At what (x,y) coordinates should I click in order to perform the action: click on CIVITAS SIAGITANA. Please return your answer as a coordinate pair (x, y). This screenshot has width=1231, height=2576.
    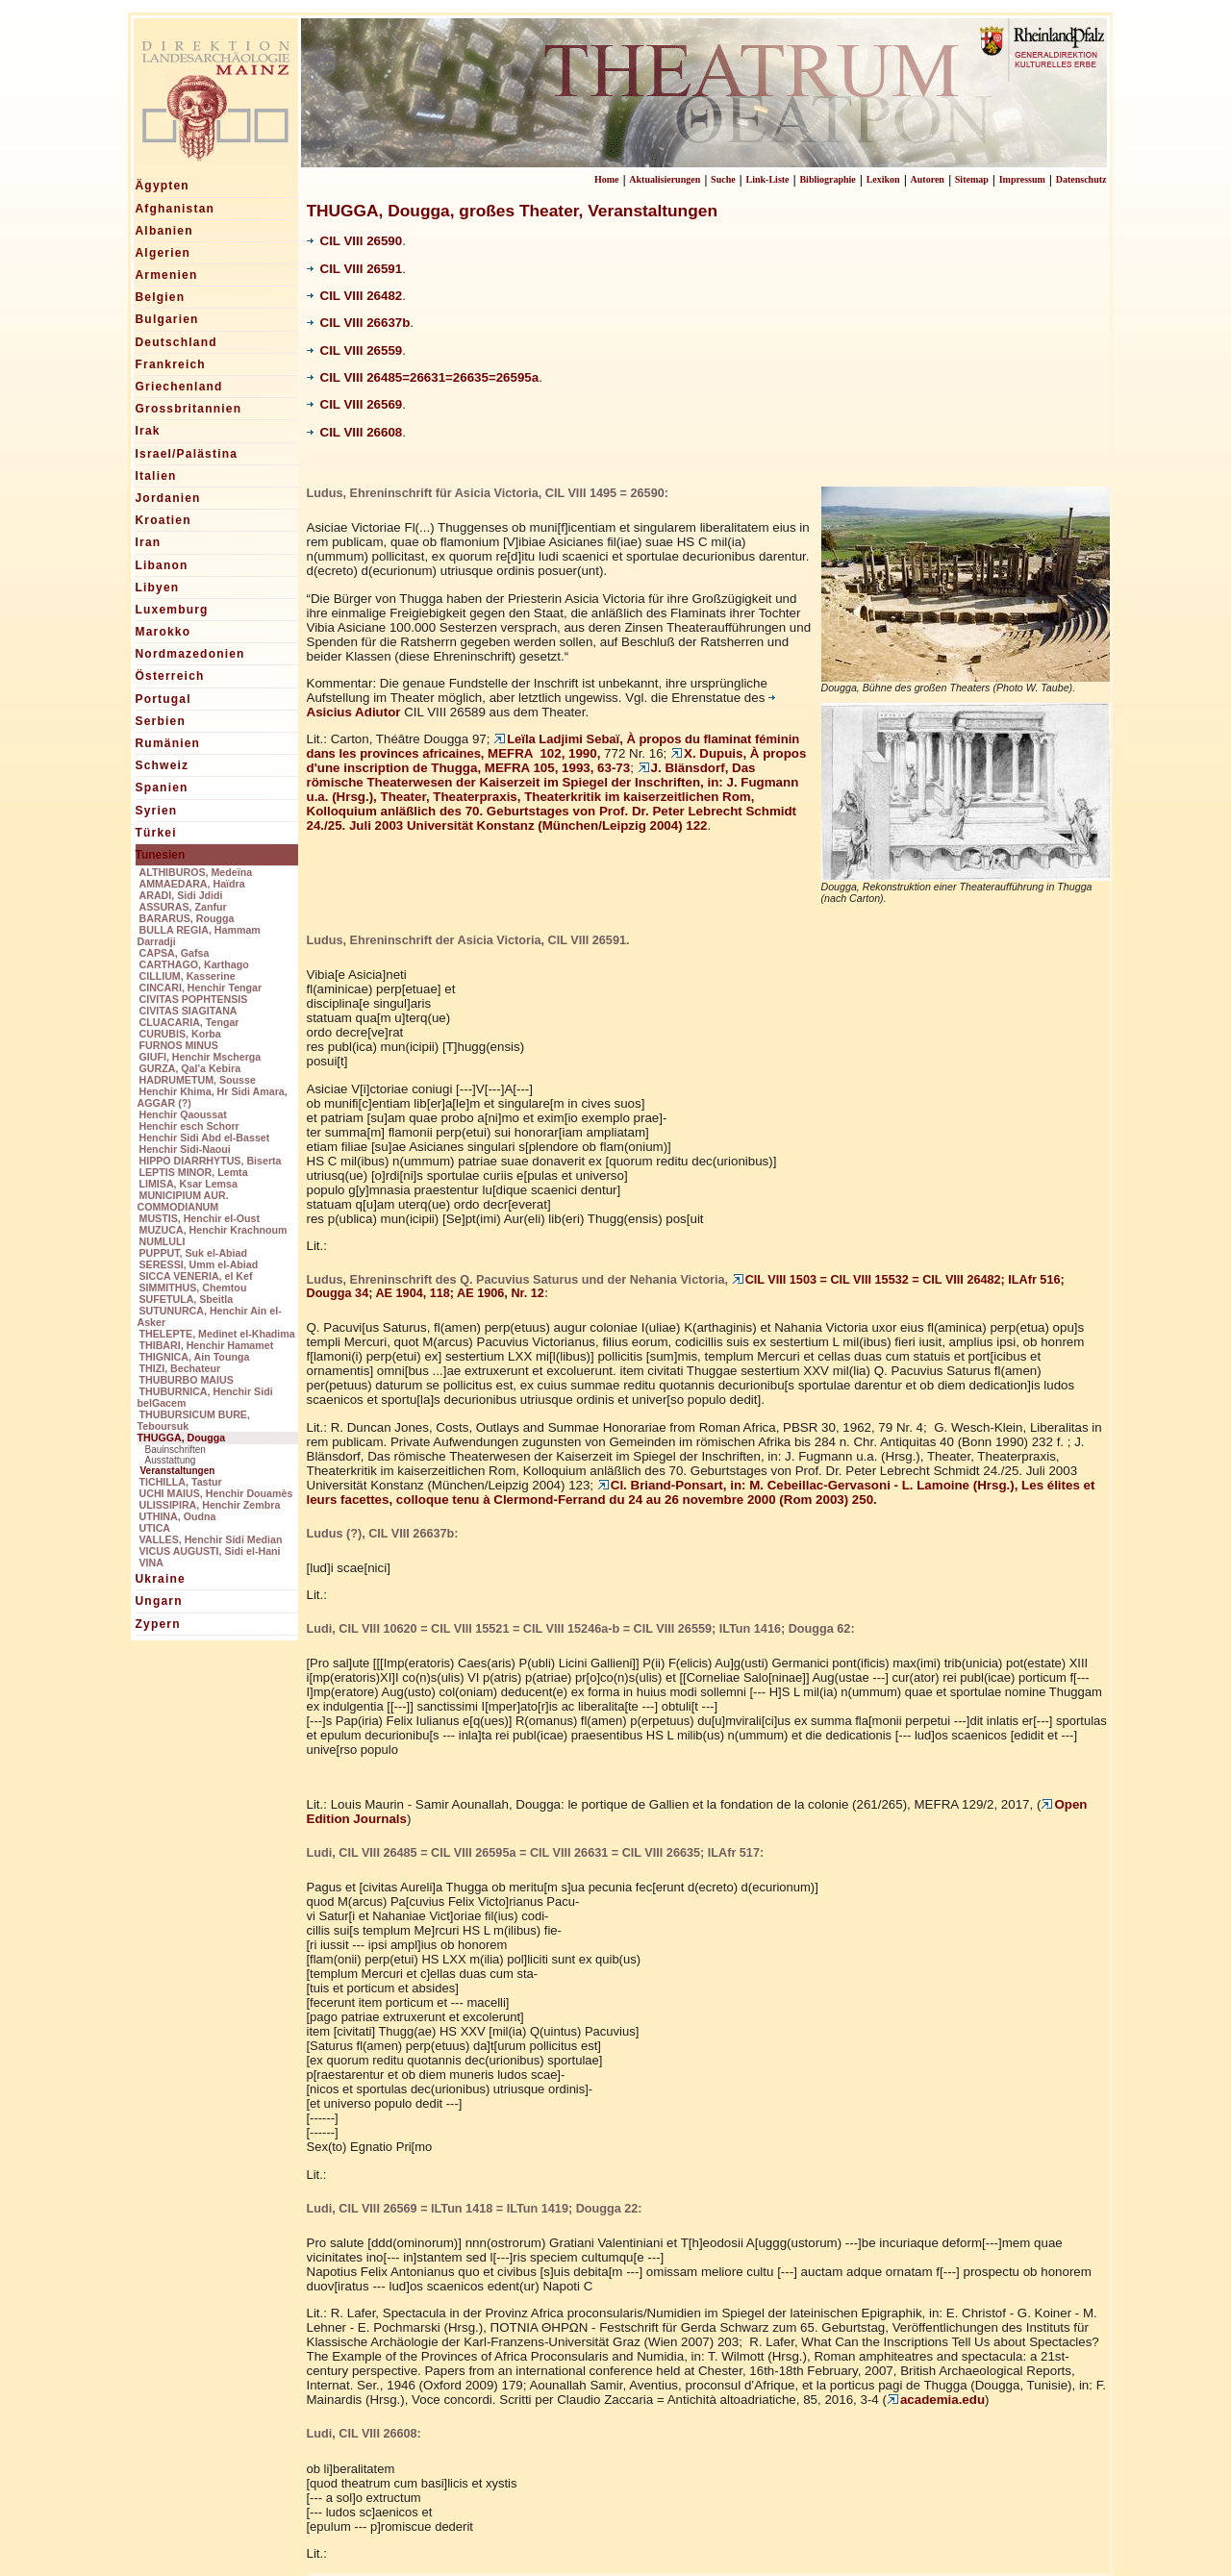
    Looking at the image, I should click on (188, 1010).